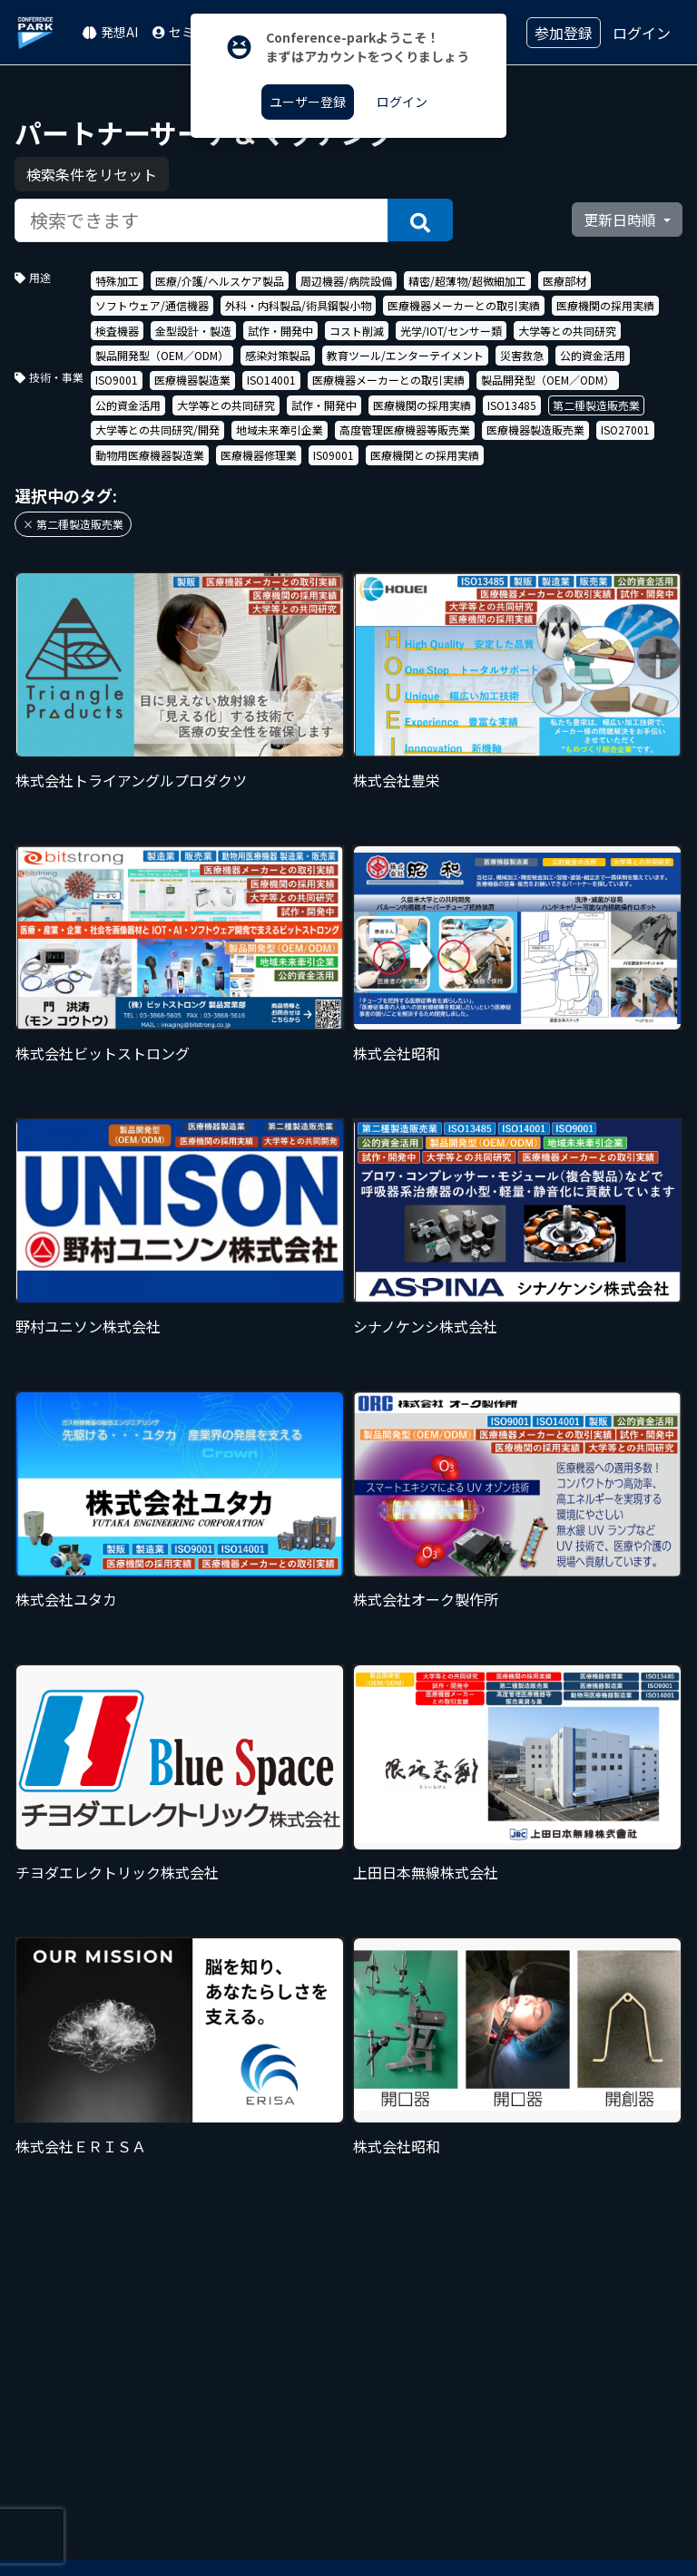 Image resolution: width=697 pixels, height=2576 pixels. I want to click on コスト削減, so click(356, 330).